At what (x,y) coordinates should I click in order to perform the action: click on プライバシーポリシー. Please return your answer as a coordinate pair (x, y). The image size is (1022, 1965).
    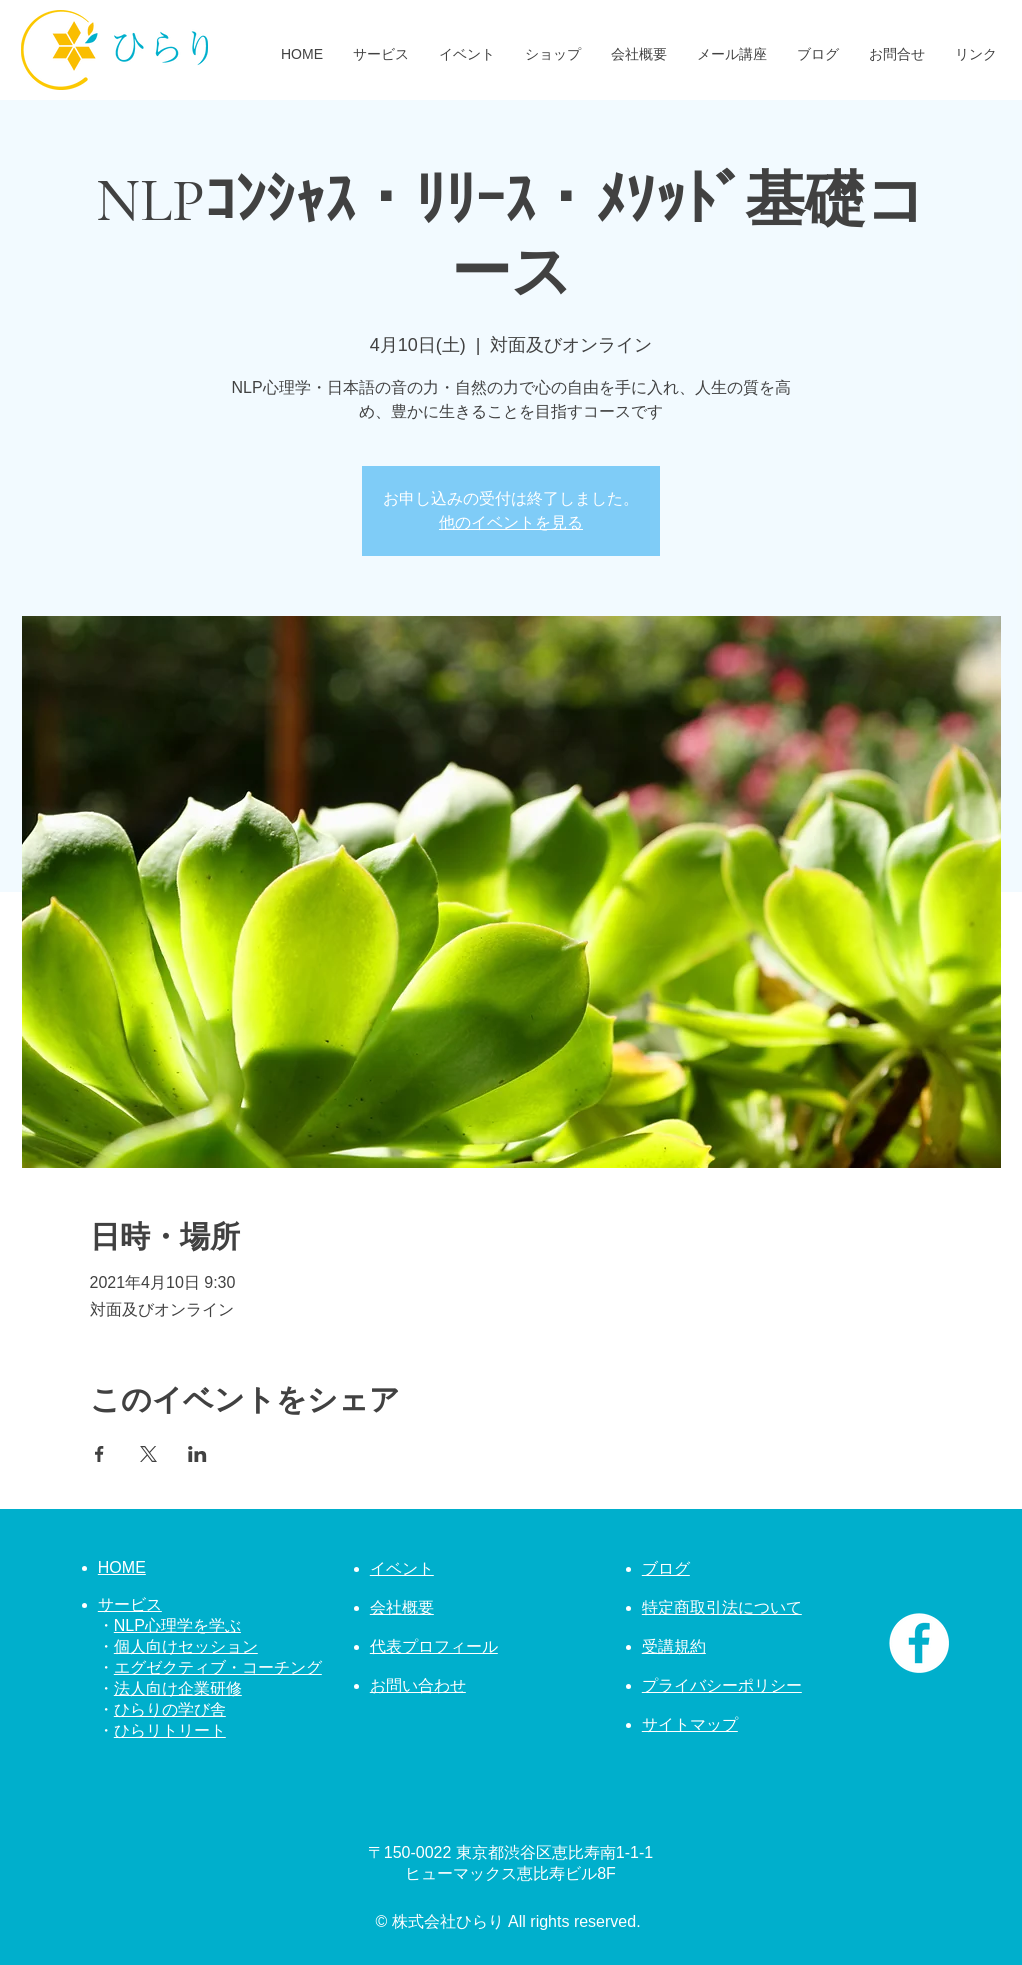
    Looking at the image, I should click on (722, 1685).